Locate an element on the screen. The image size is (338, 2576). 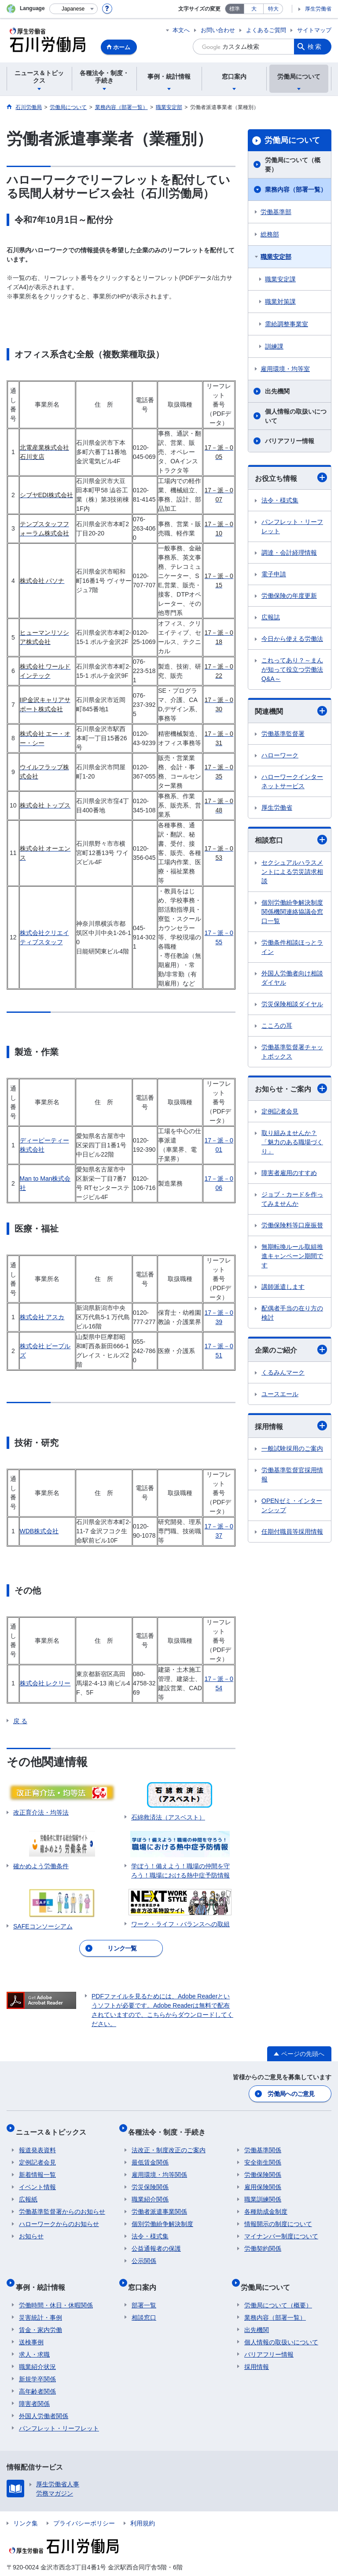
総務部 is located at coordinates (270, 234).